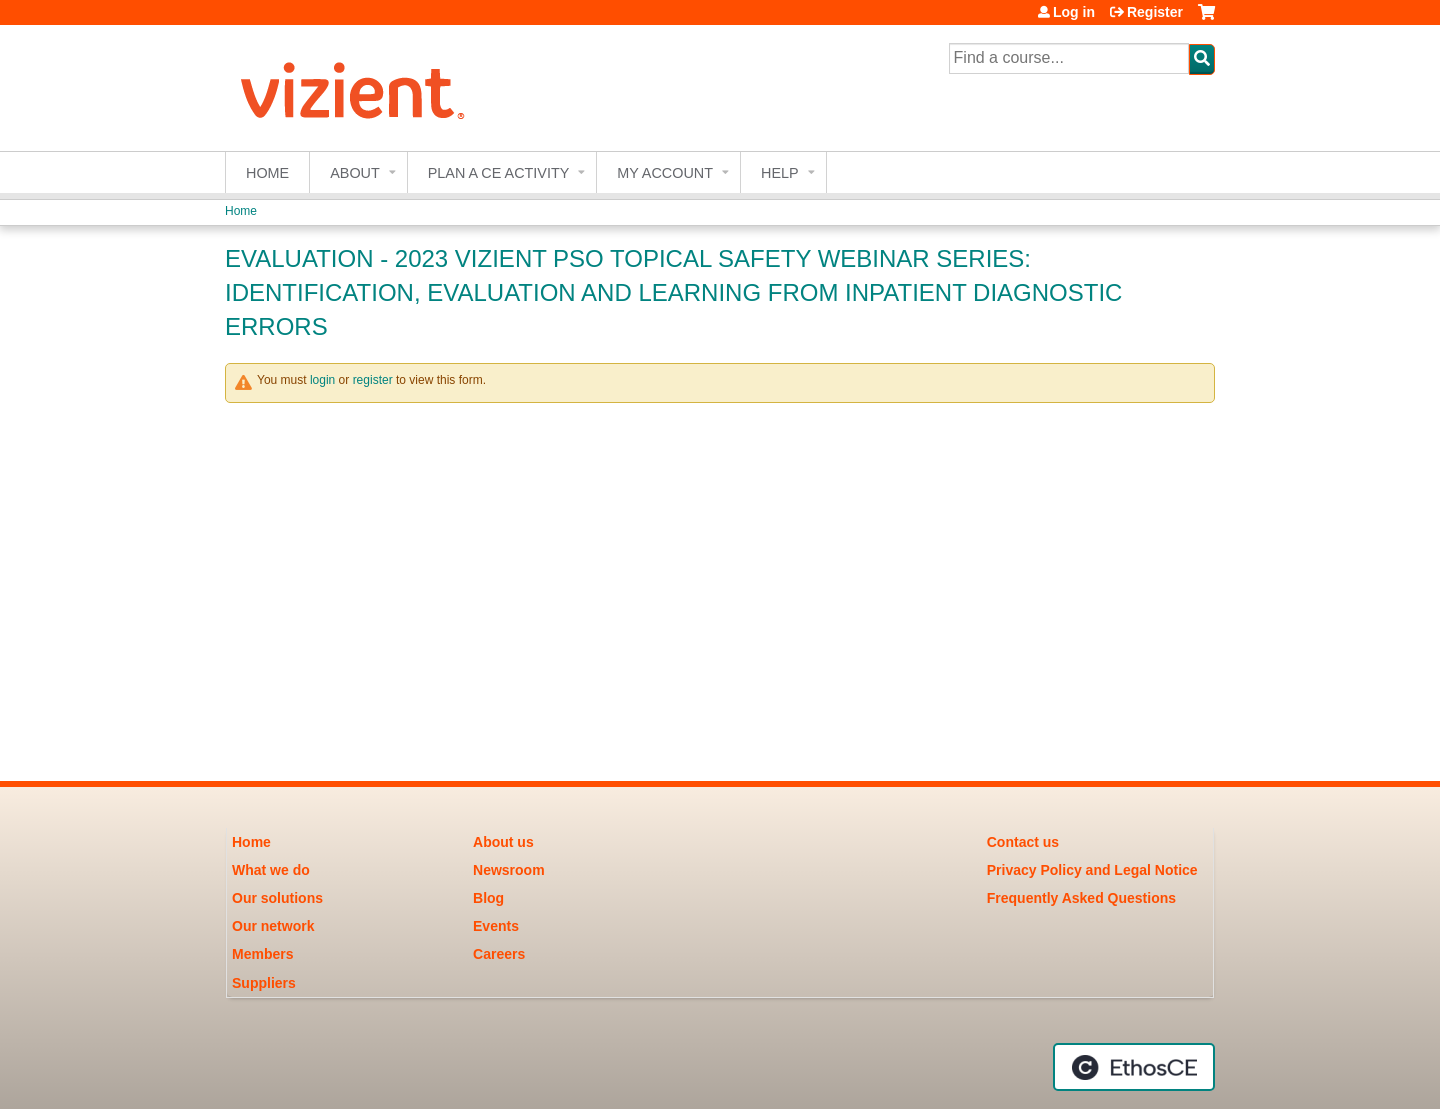 The width and height of the screenshot is (1440, 1109). What do you see at coordinates (499, 954) in the screenshot?
I see `Careers` at bounding box center [499, 954].